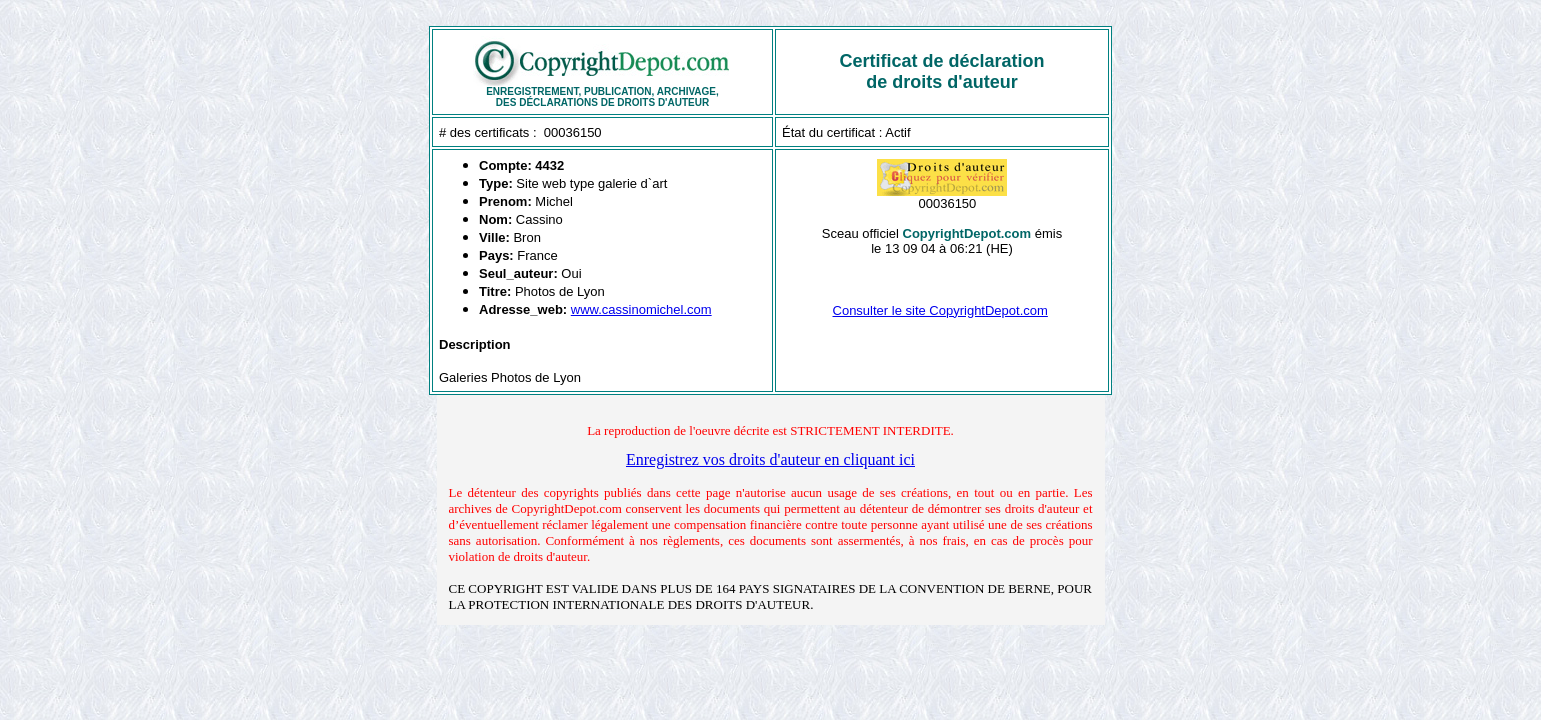 The width and height of the screenshot is (1541, 720). Describe the element at coordinates (770, 459) in the screenshot. I see `Enregistrez vos droits d'auteur en cliquant ici` at that location.